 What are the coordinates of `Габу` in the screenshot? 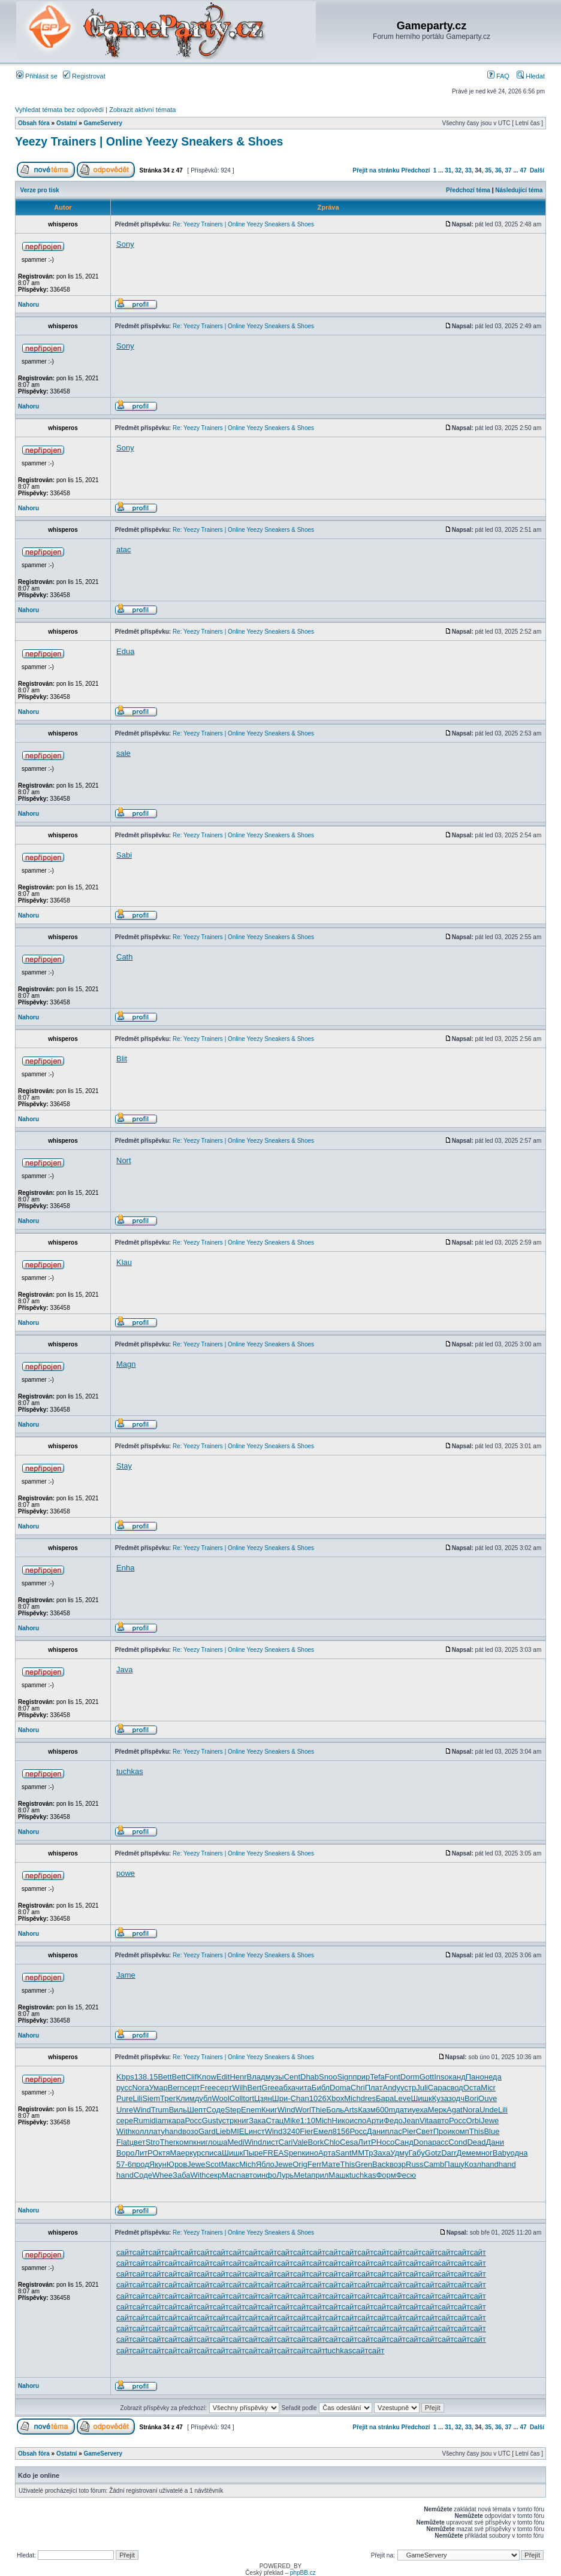 It's located at (417, 2152).